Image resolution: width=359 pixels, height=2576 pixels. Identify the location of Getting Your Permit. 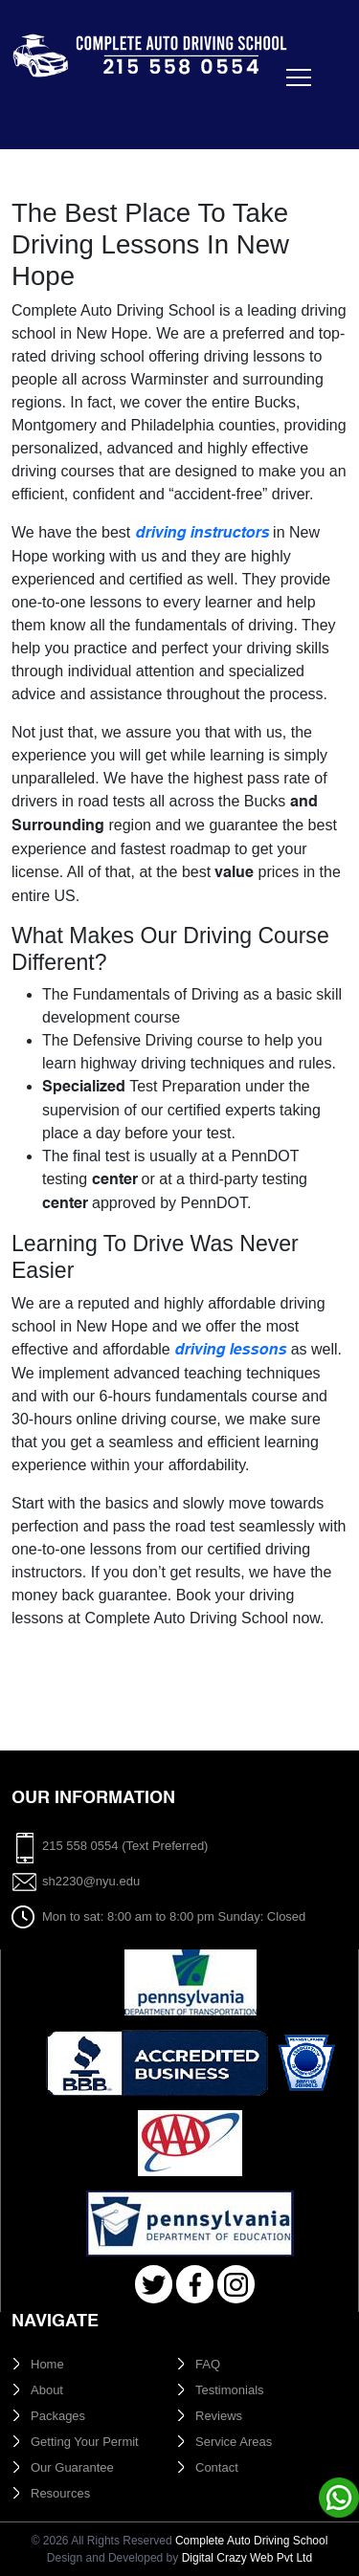
(85, 2441).